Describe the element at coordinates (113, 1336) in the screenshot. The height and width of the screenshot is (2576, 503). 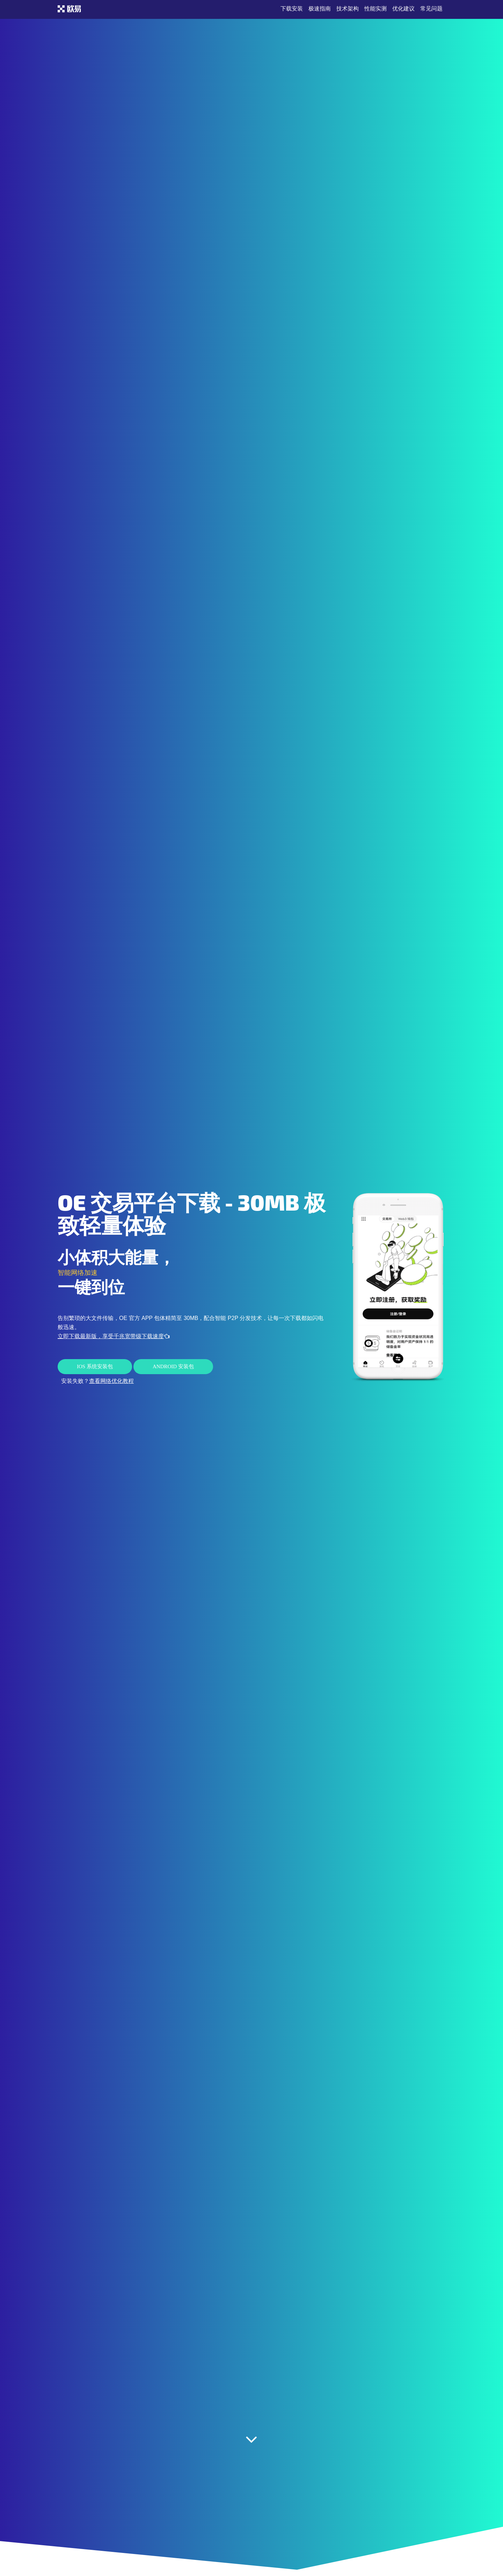
I see `立即下载最新版，享受千兆宽带级下载速度` at that location.